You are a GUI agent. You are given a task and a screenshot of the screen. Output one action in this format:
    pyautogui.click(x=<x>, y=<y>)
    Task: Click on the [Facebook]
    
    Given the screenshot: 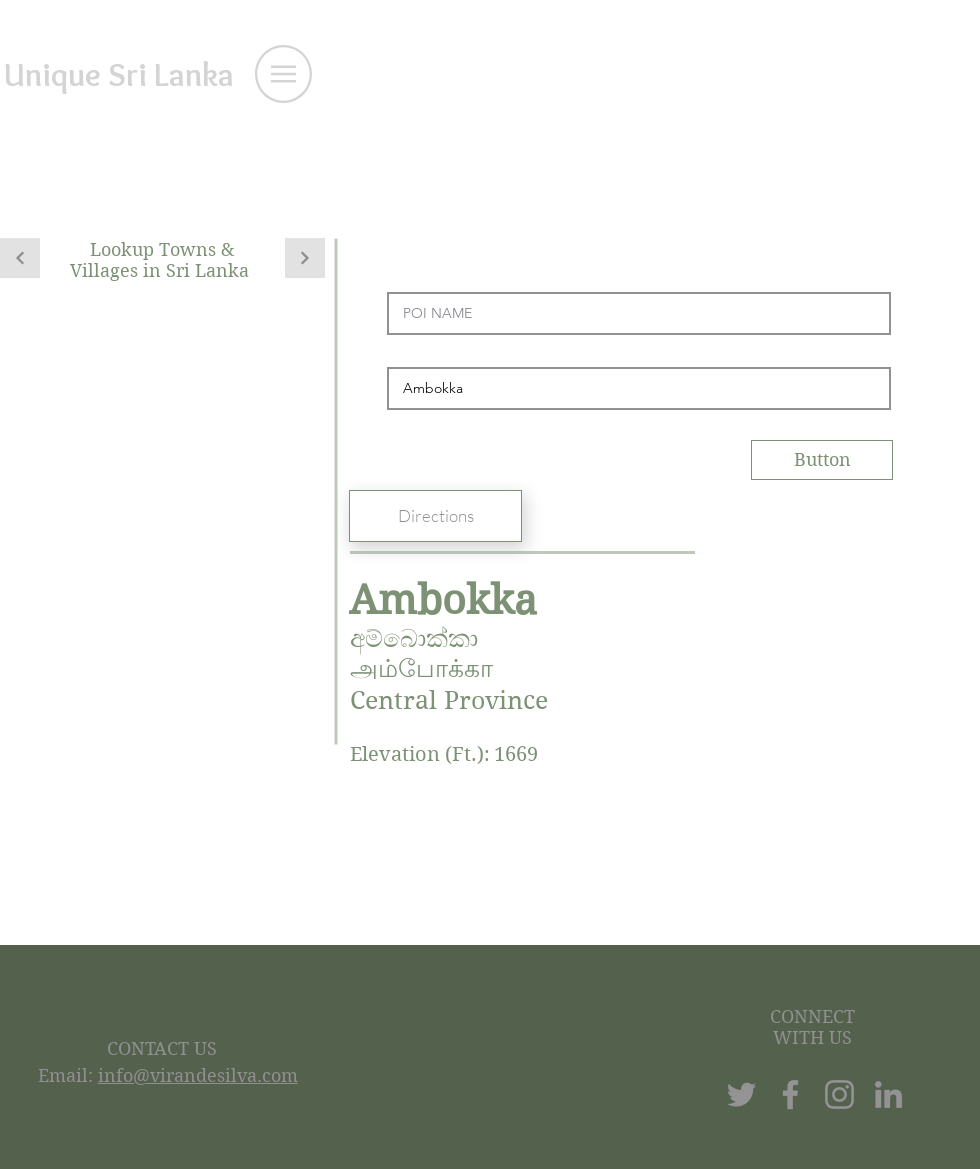 What is the action you would take?
    pyautogui.click(x=790, y=1094)
    